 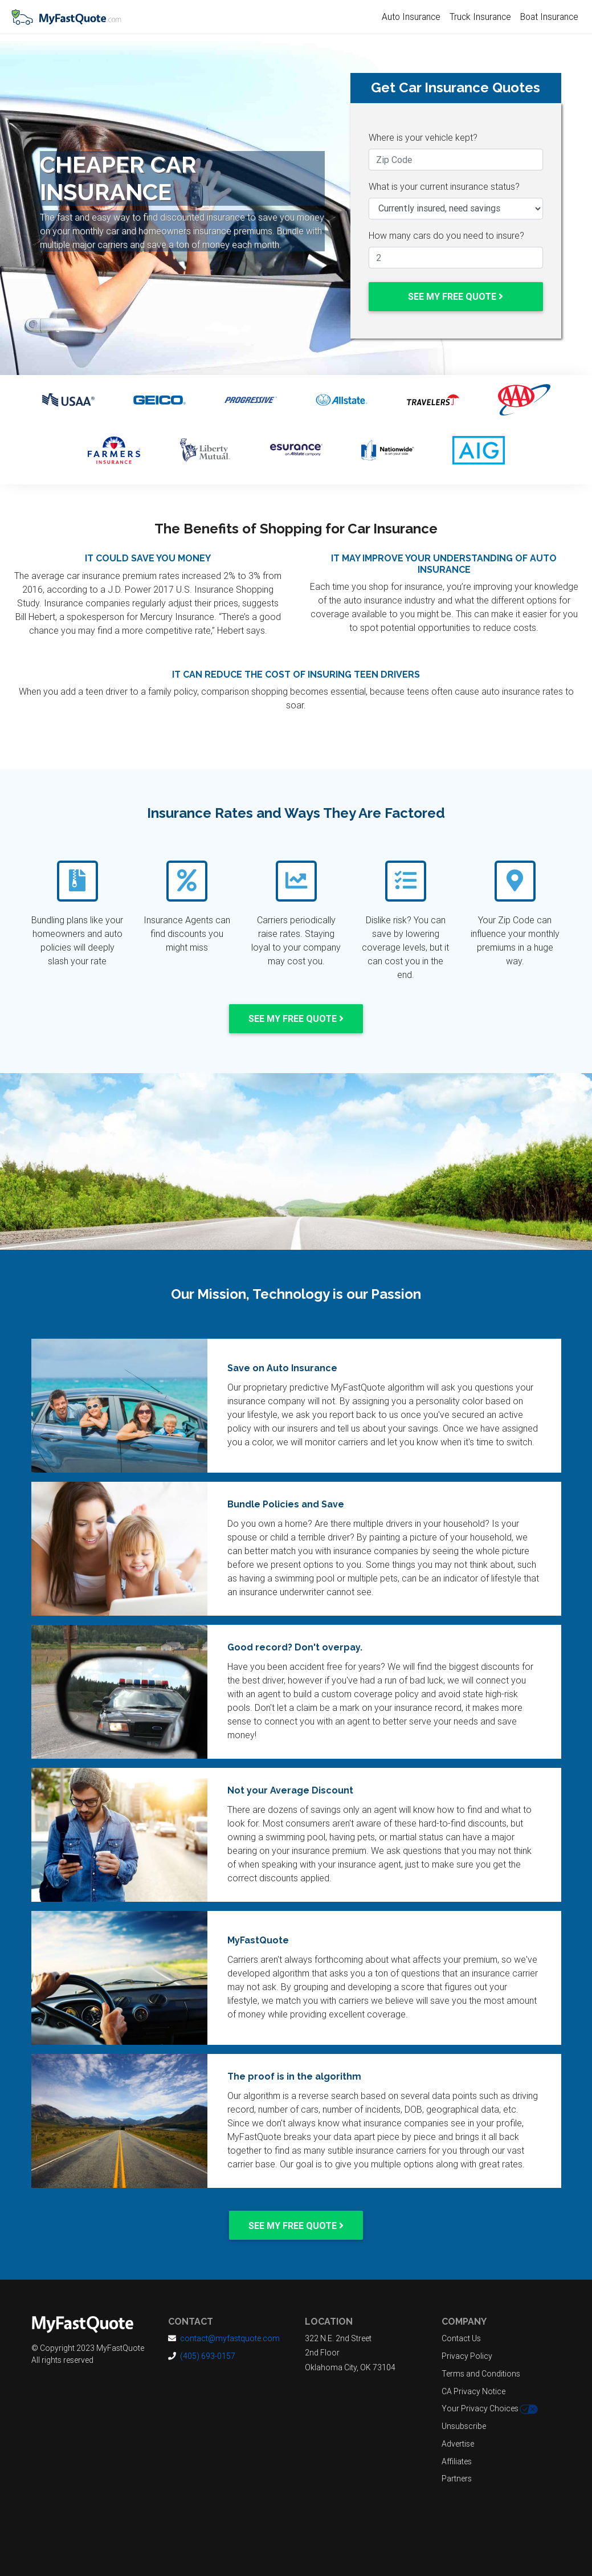 What do you see at coordinates (411, 16) in the screenshot?
I see `Auto Insurance` at bounding box center [411, 16].